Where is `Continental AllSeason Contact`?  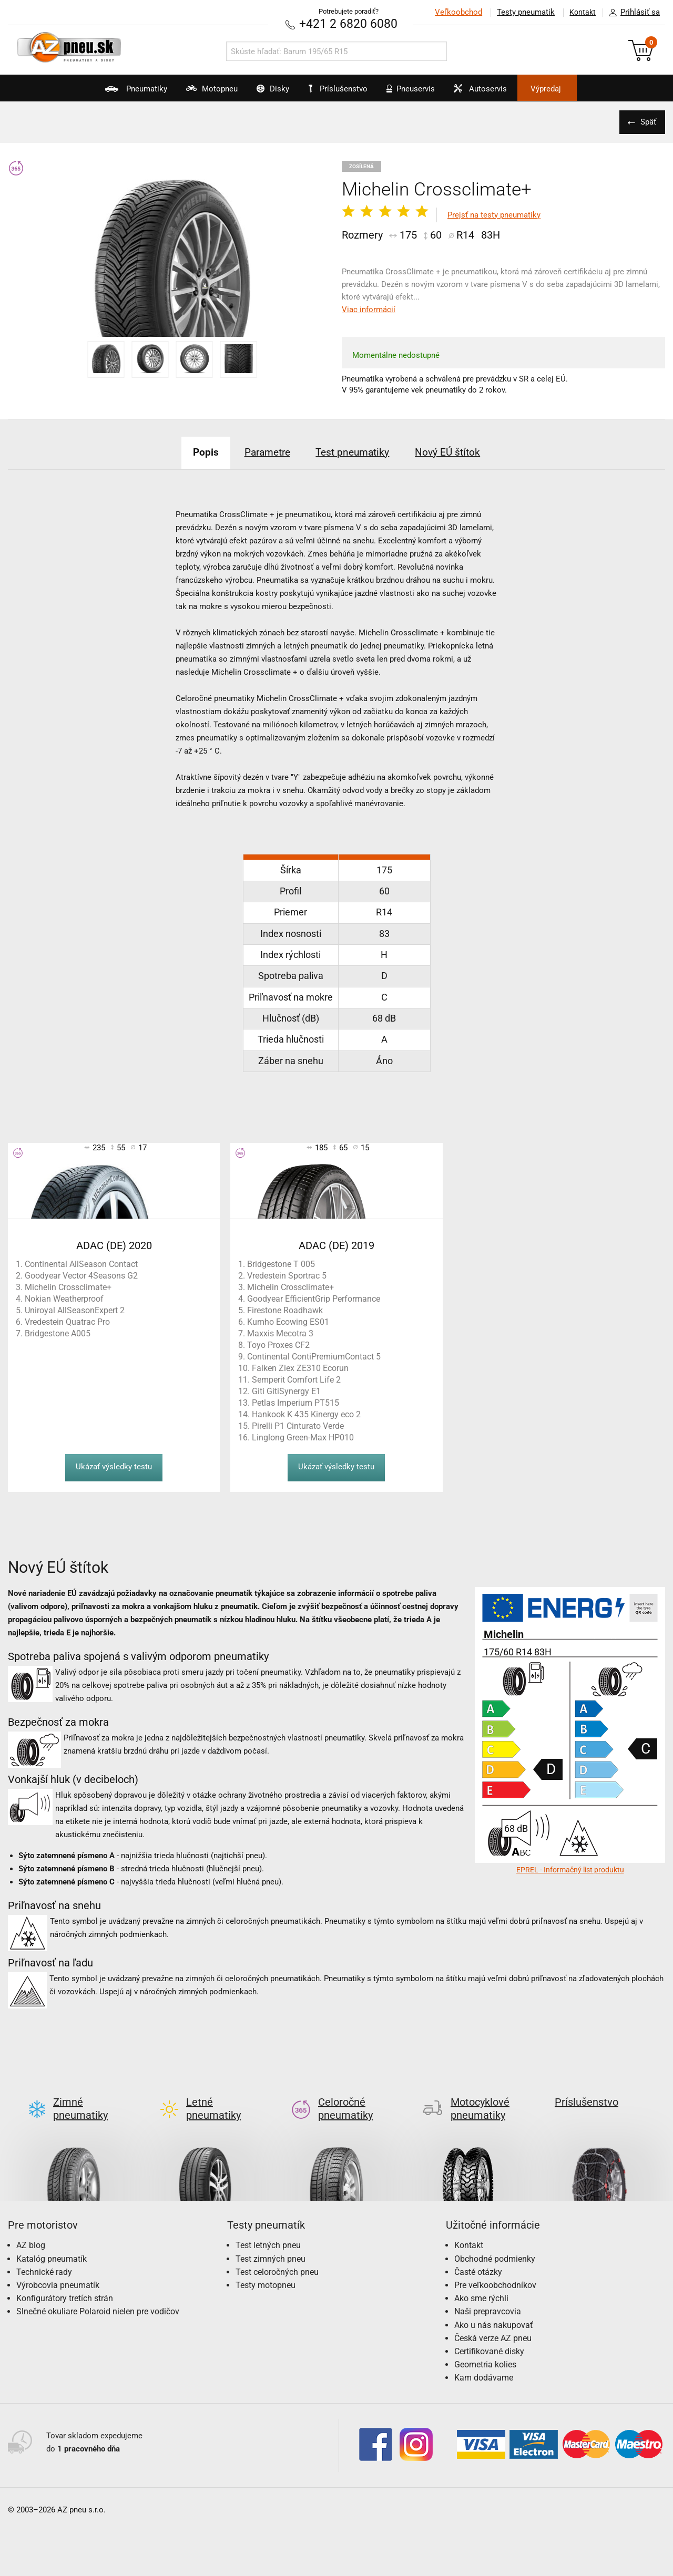
Continental AllSeason Contact is located at coordinates (81, 1264).